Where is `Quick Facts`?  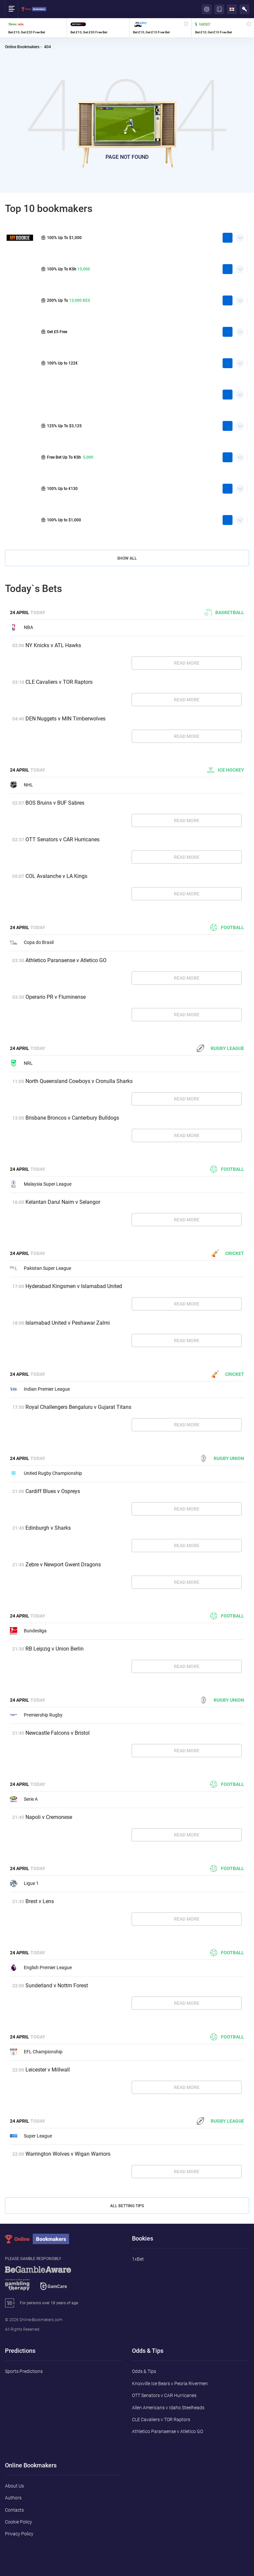
Quick Facts is located at coordinates (240, 235).